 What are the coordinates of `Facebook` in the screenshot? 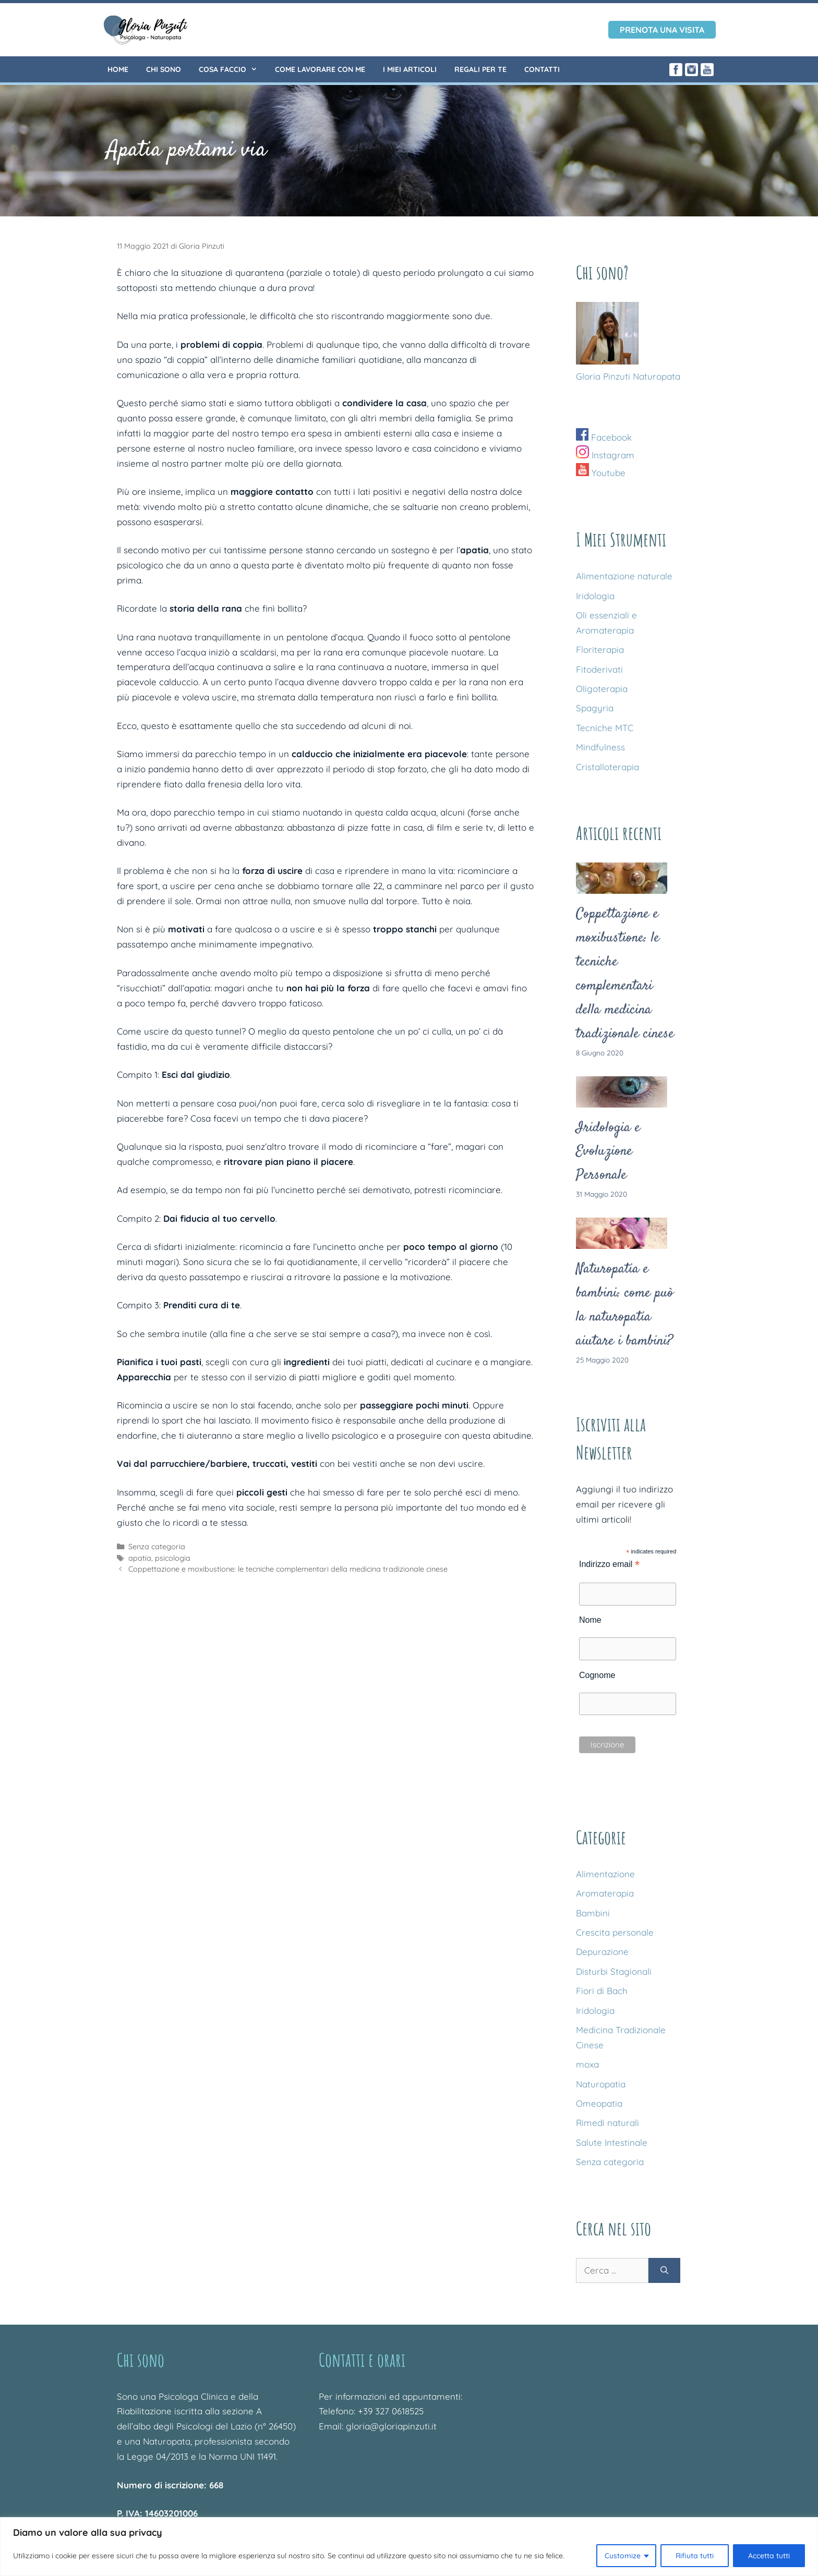 It's located at (604, 437).